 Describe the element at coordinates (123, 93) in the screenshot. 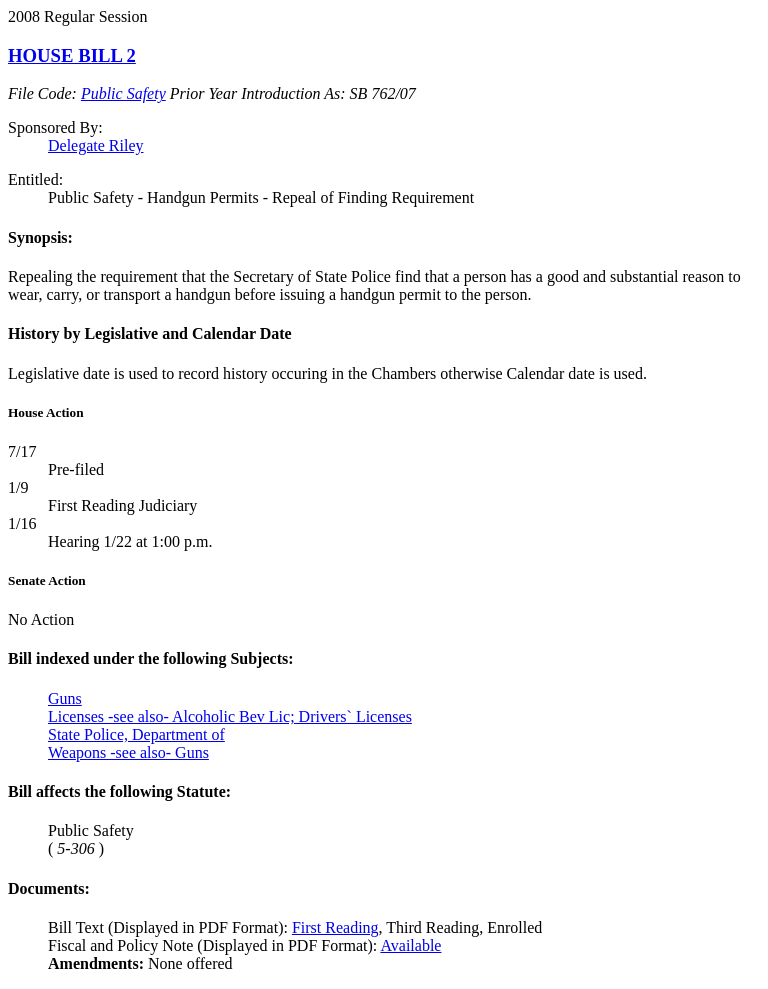

I see `Public Safety` at that location.